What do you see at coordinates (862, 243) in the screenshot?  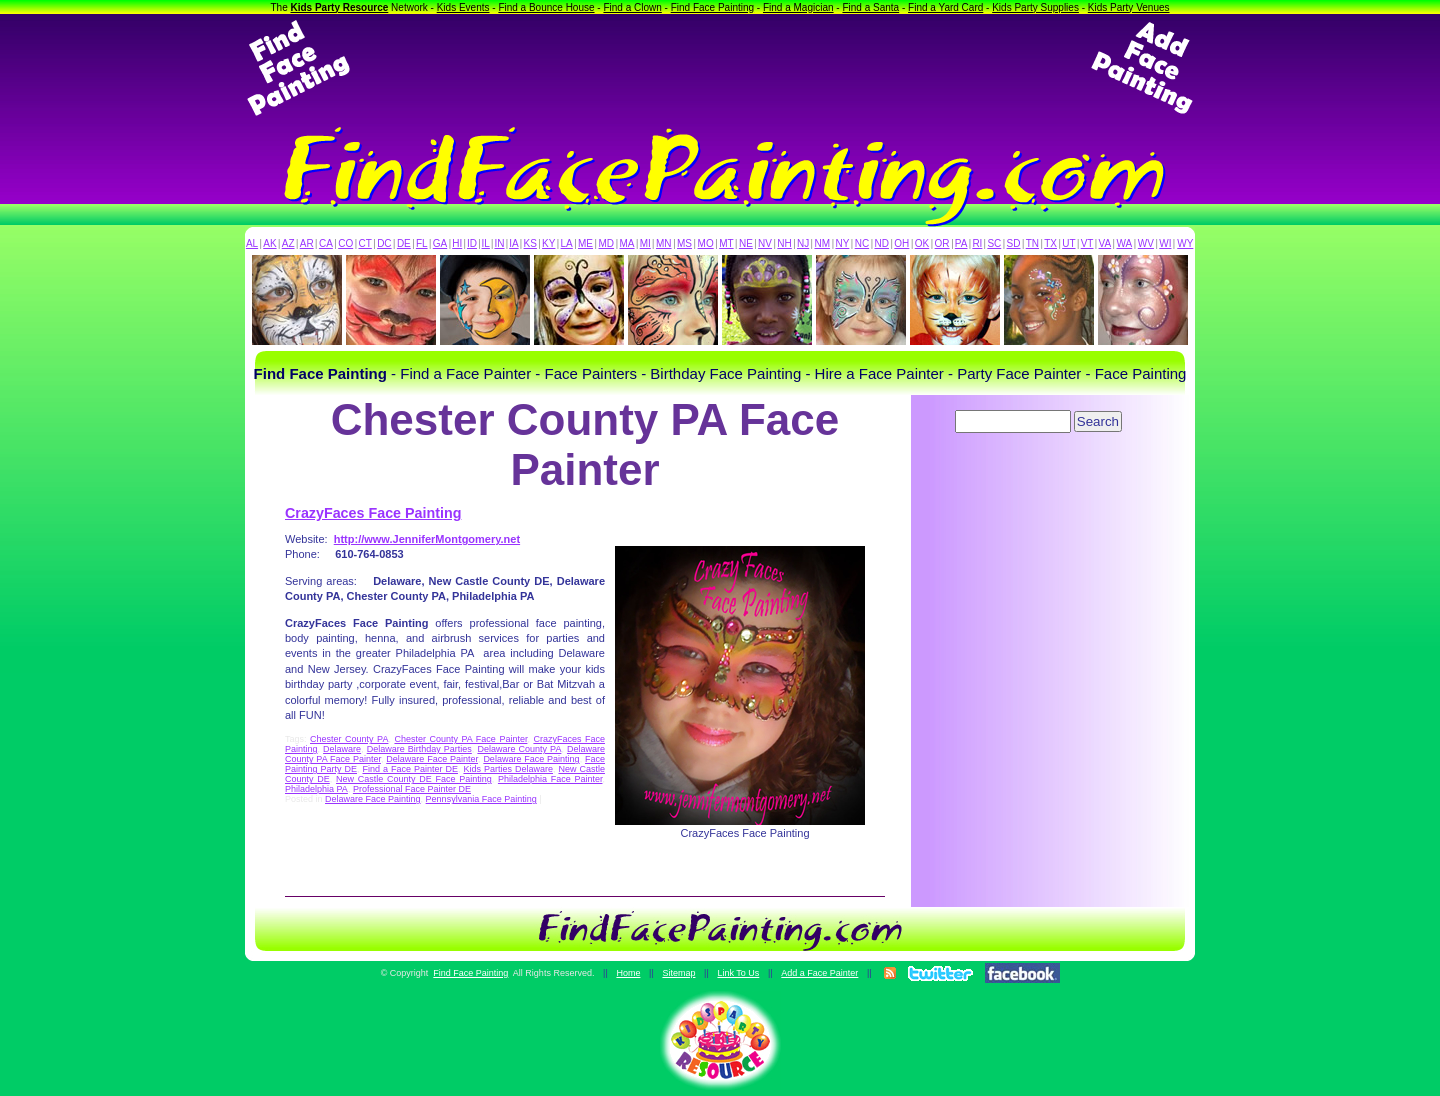 I see `NC` at bounding box center [862, 243].